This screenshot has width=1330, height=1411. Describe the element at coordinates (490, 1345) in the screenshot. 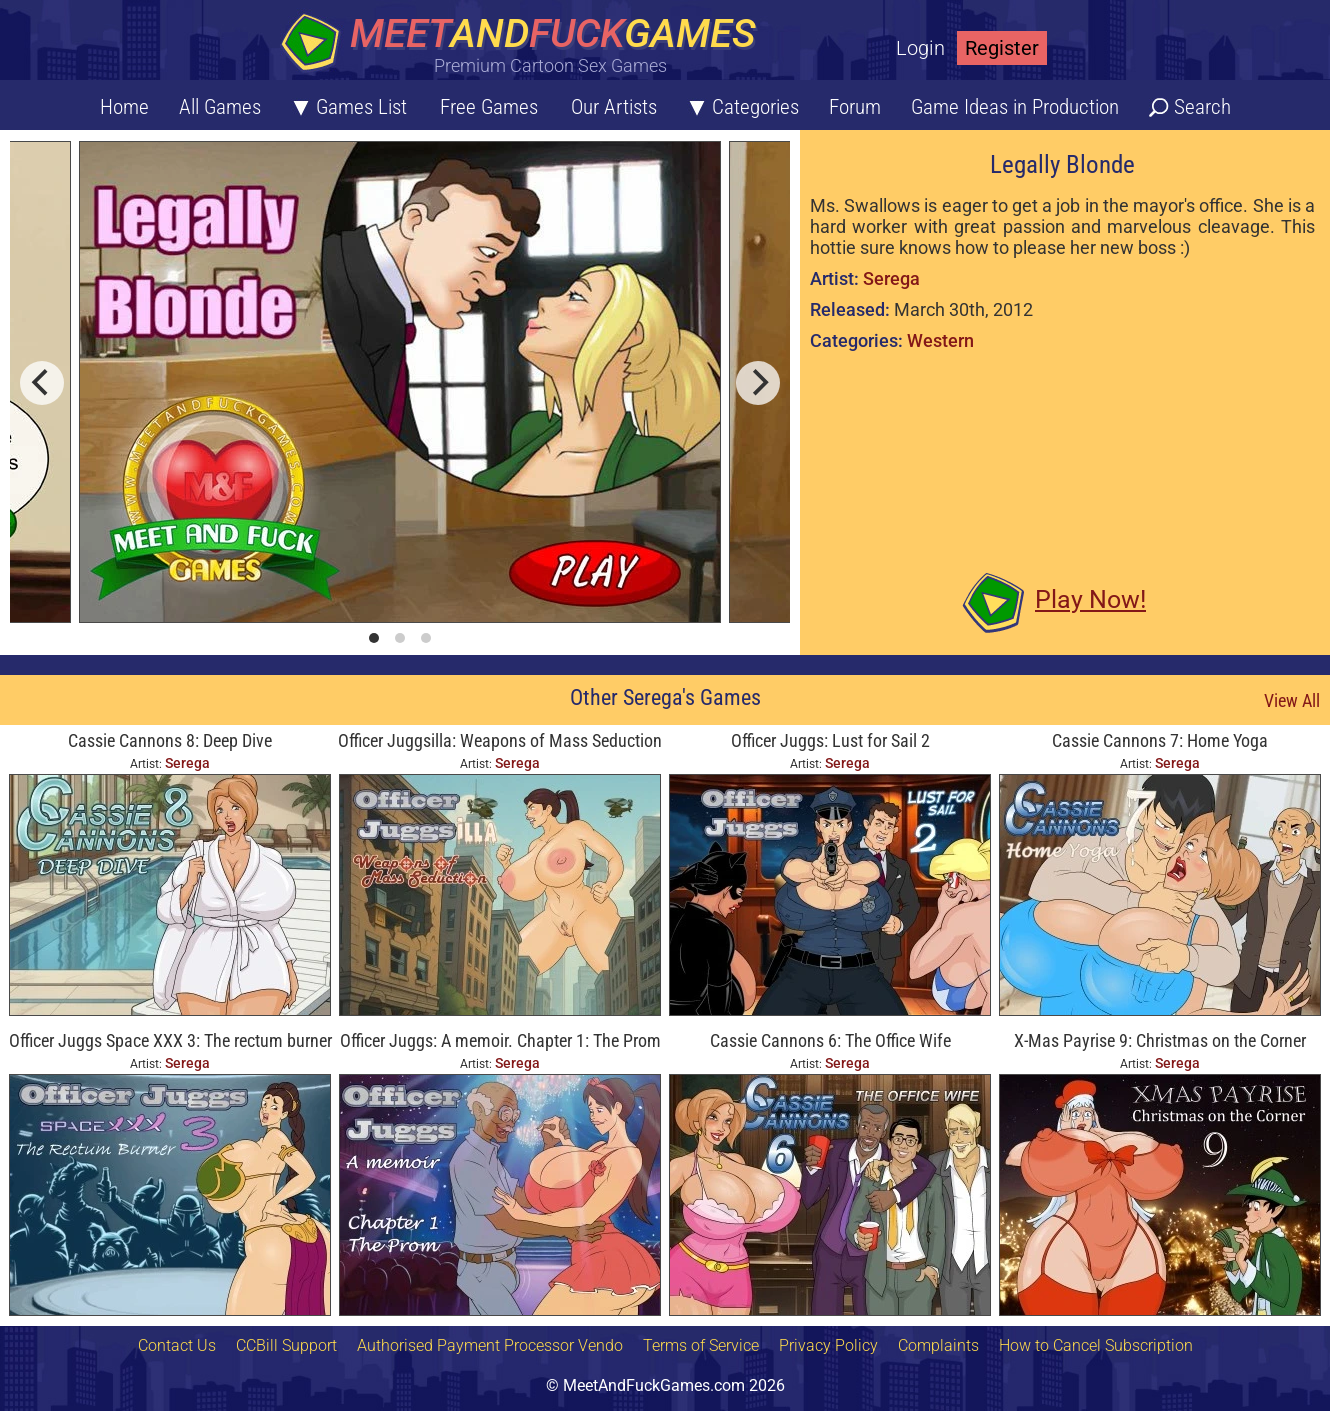

I see `Authorised Payment Processor Vendo` at that location.